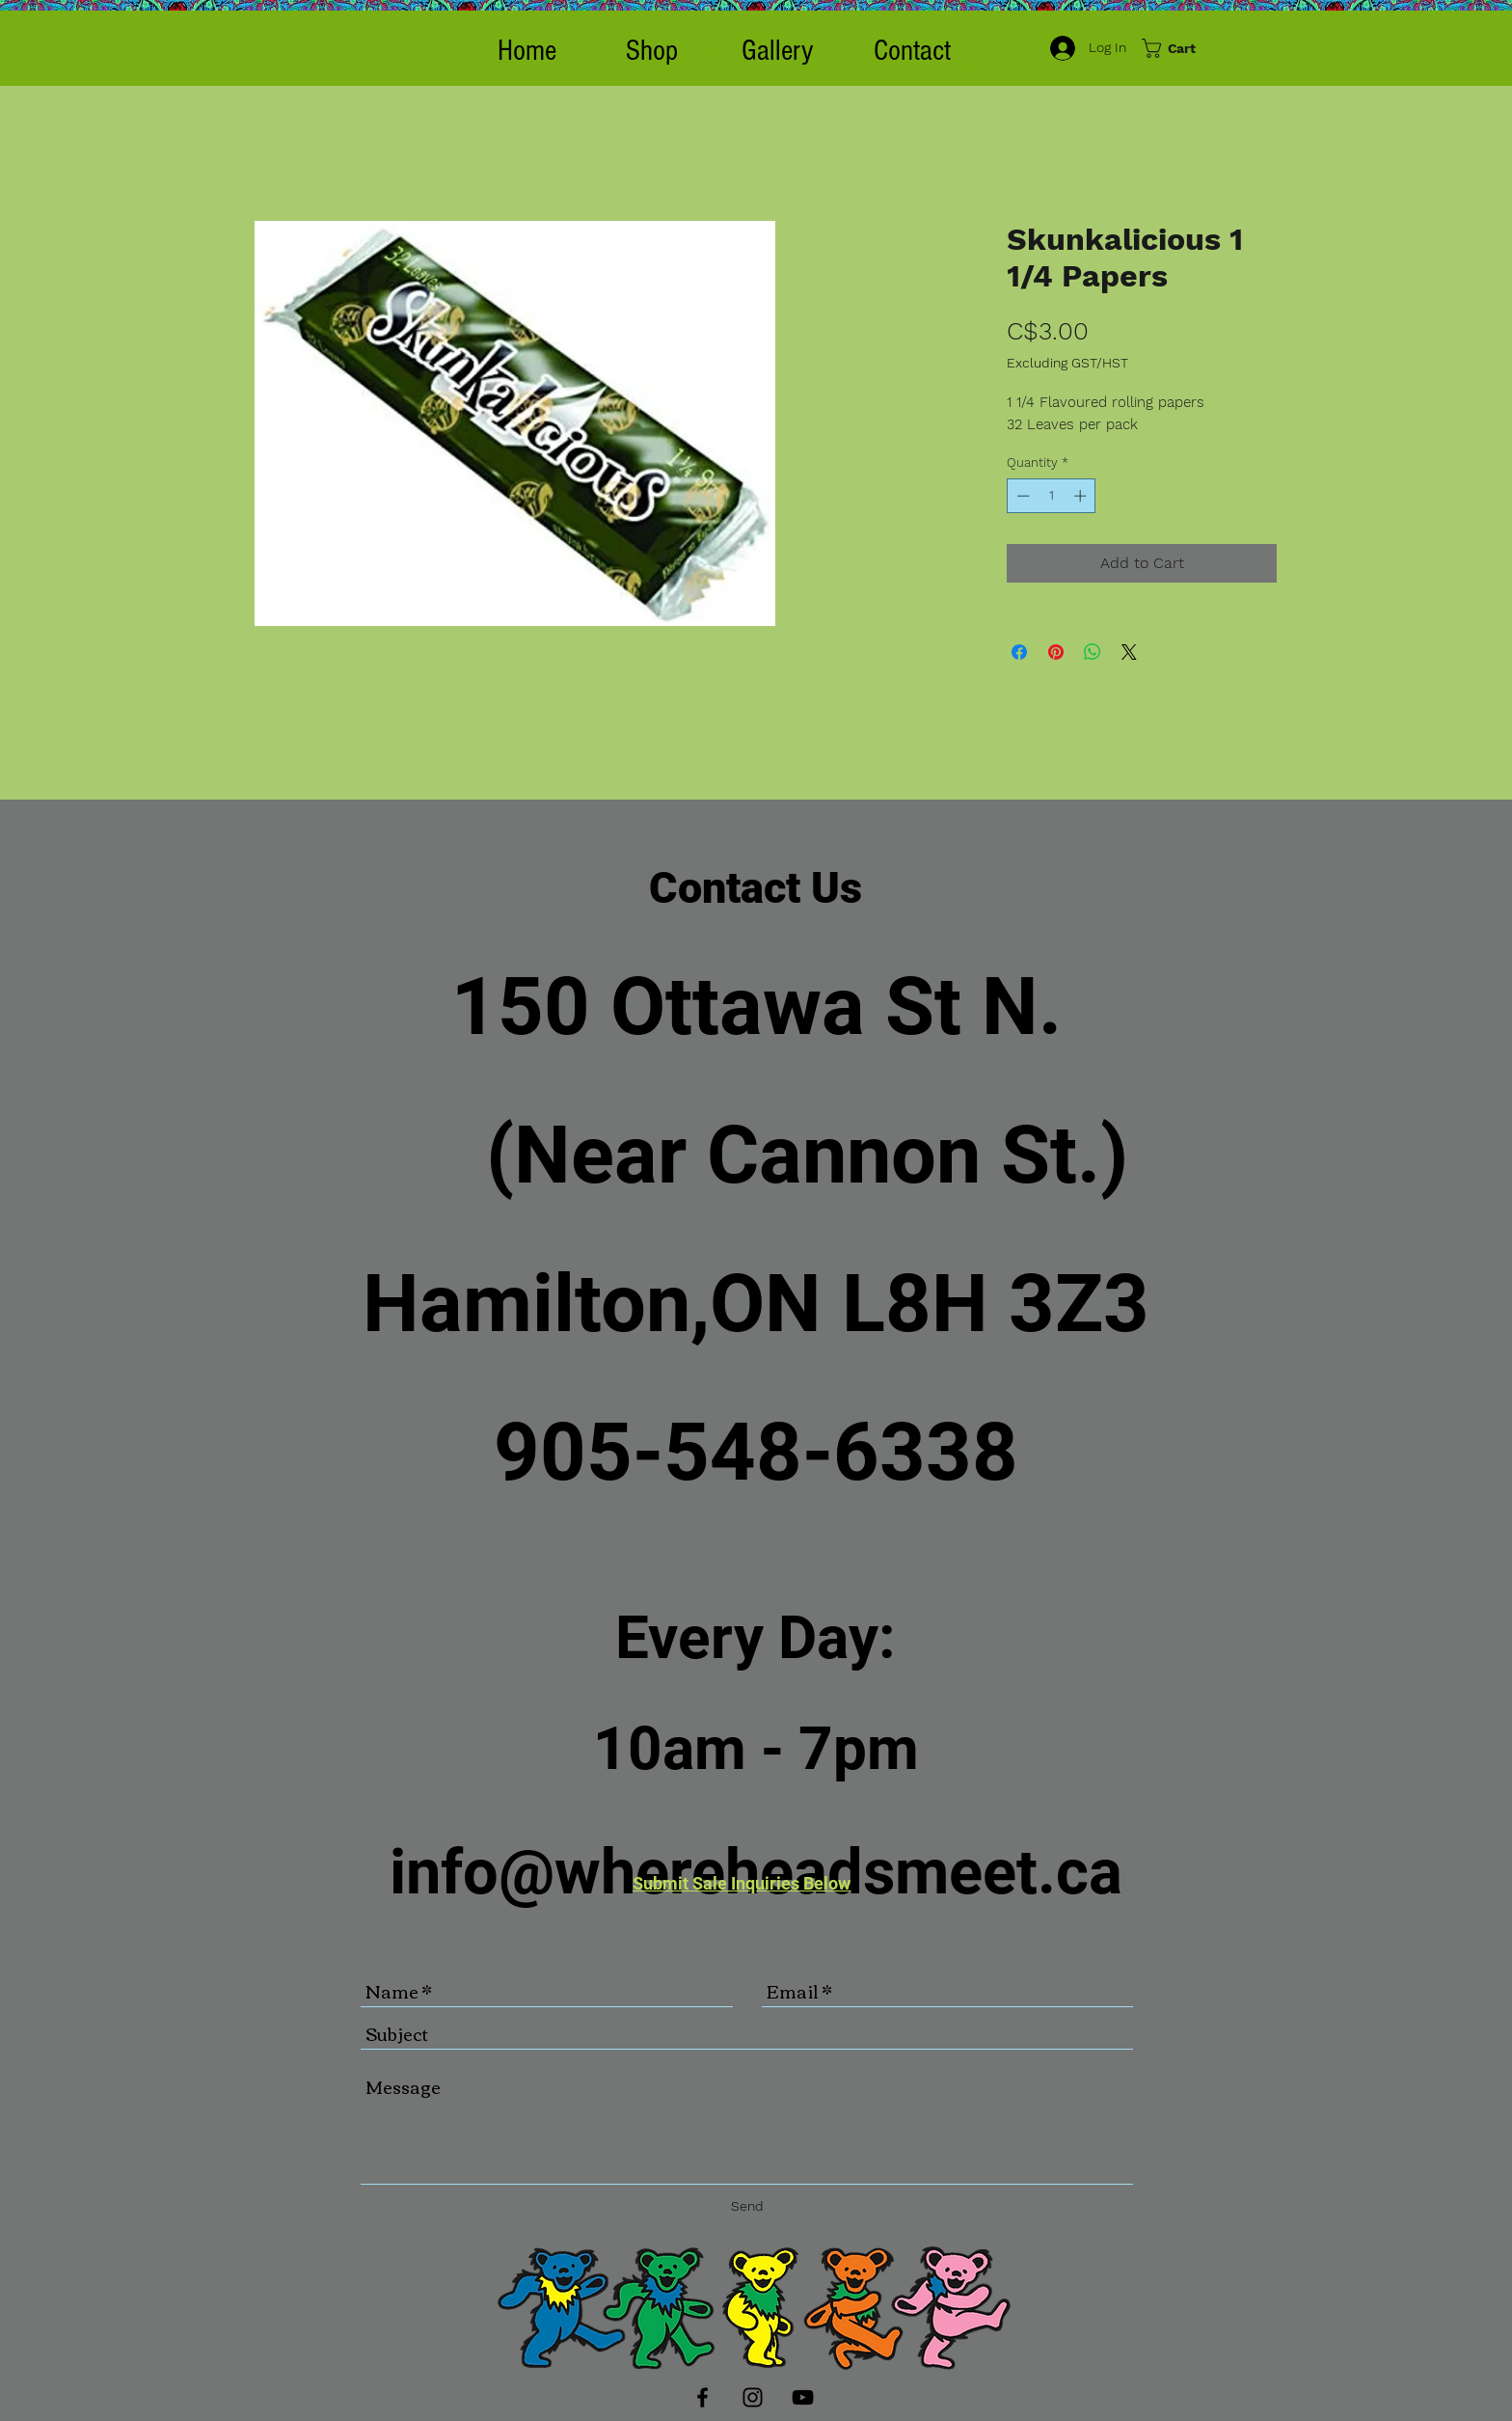 This screenshot has width=1512, height=2421. I want to click on [Pin on Pinterest], so click(1055, 652).